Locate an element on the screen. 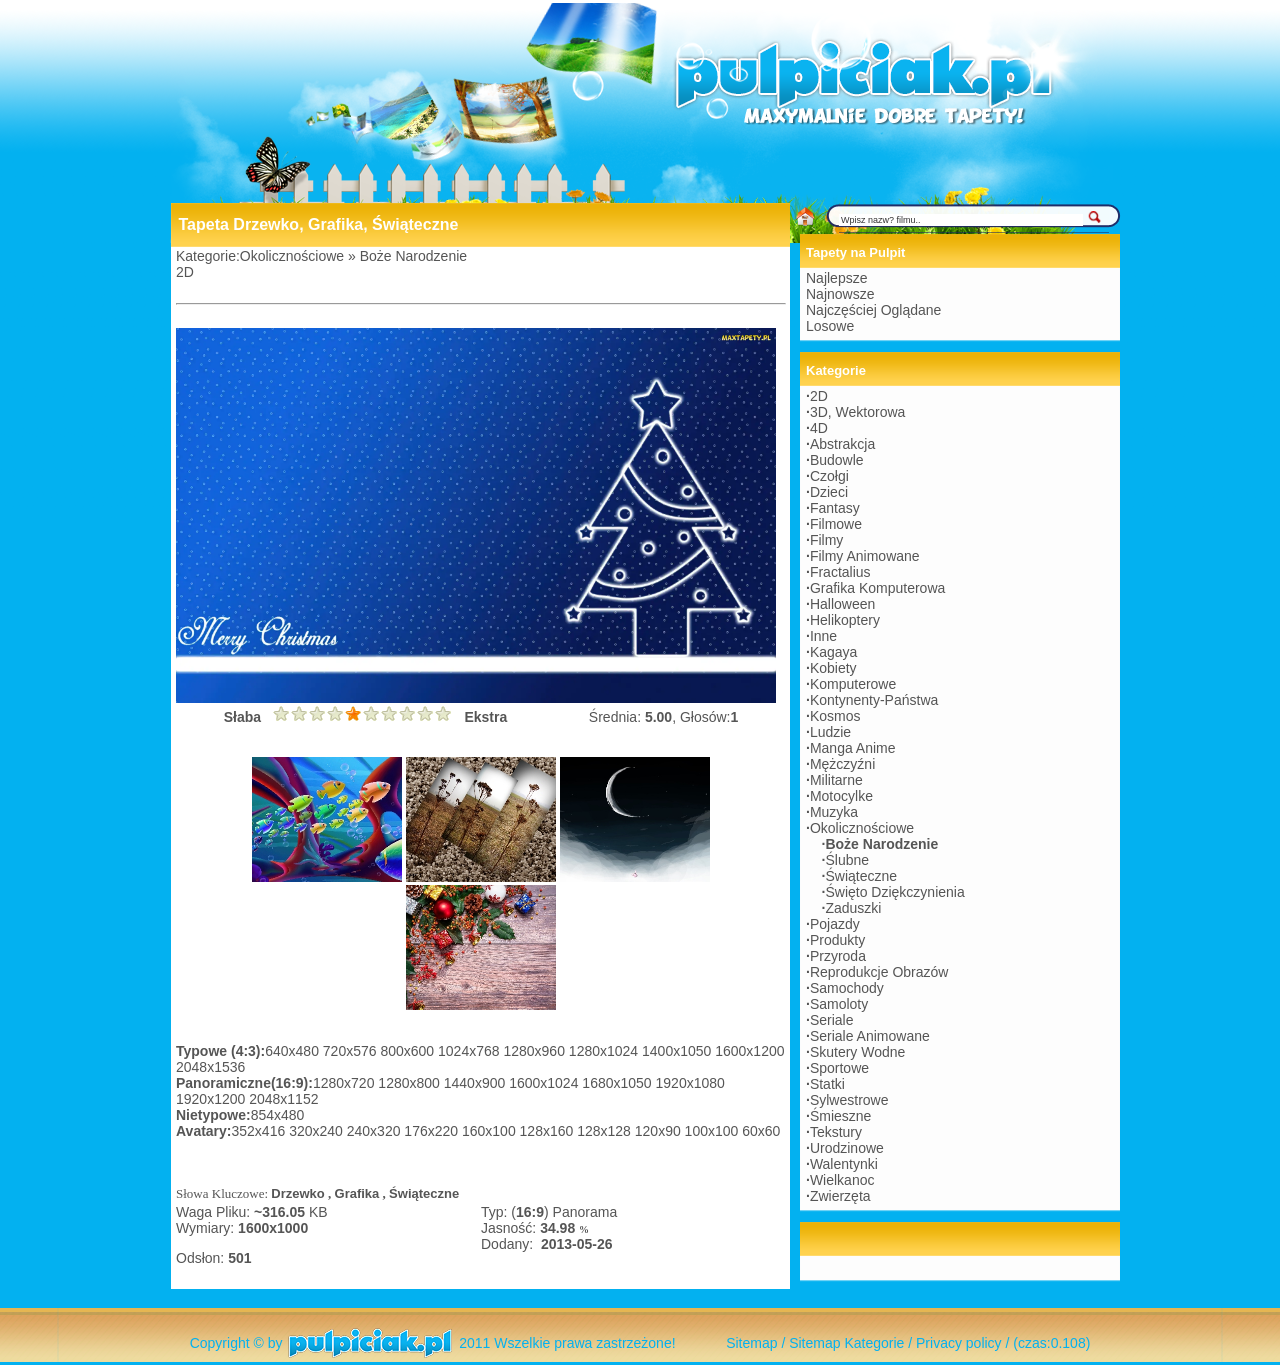  Privacy policy is located at coordinates (959, 1343).